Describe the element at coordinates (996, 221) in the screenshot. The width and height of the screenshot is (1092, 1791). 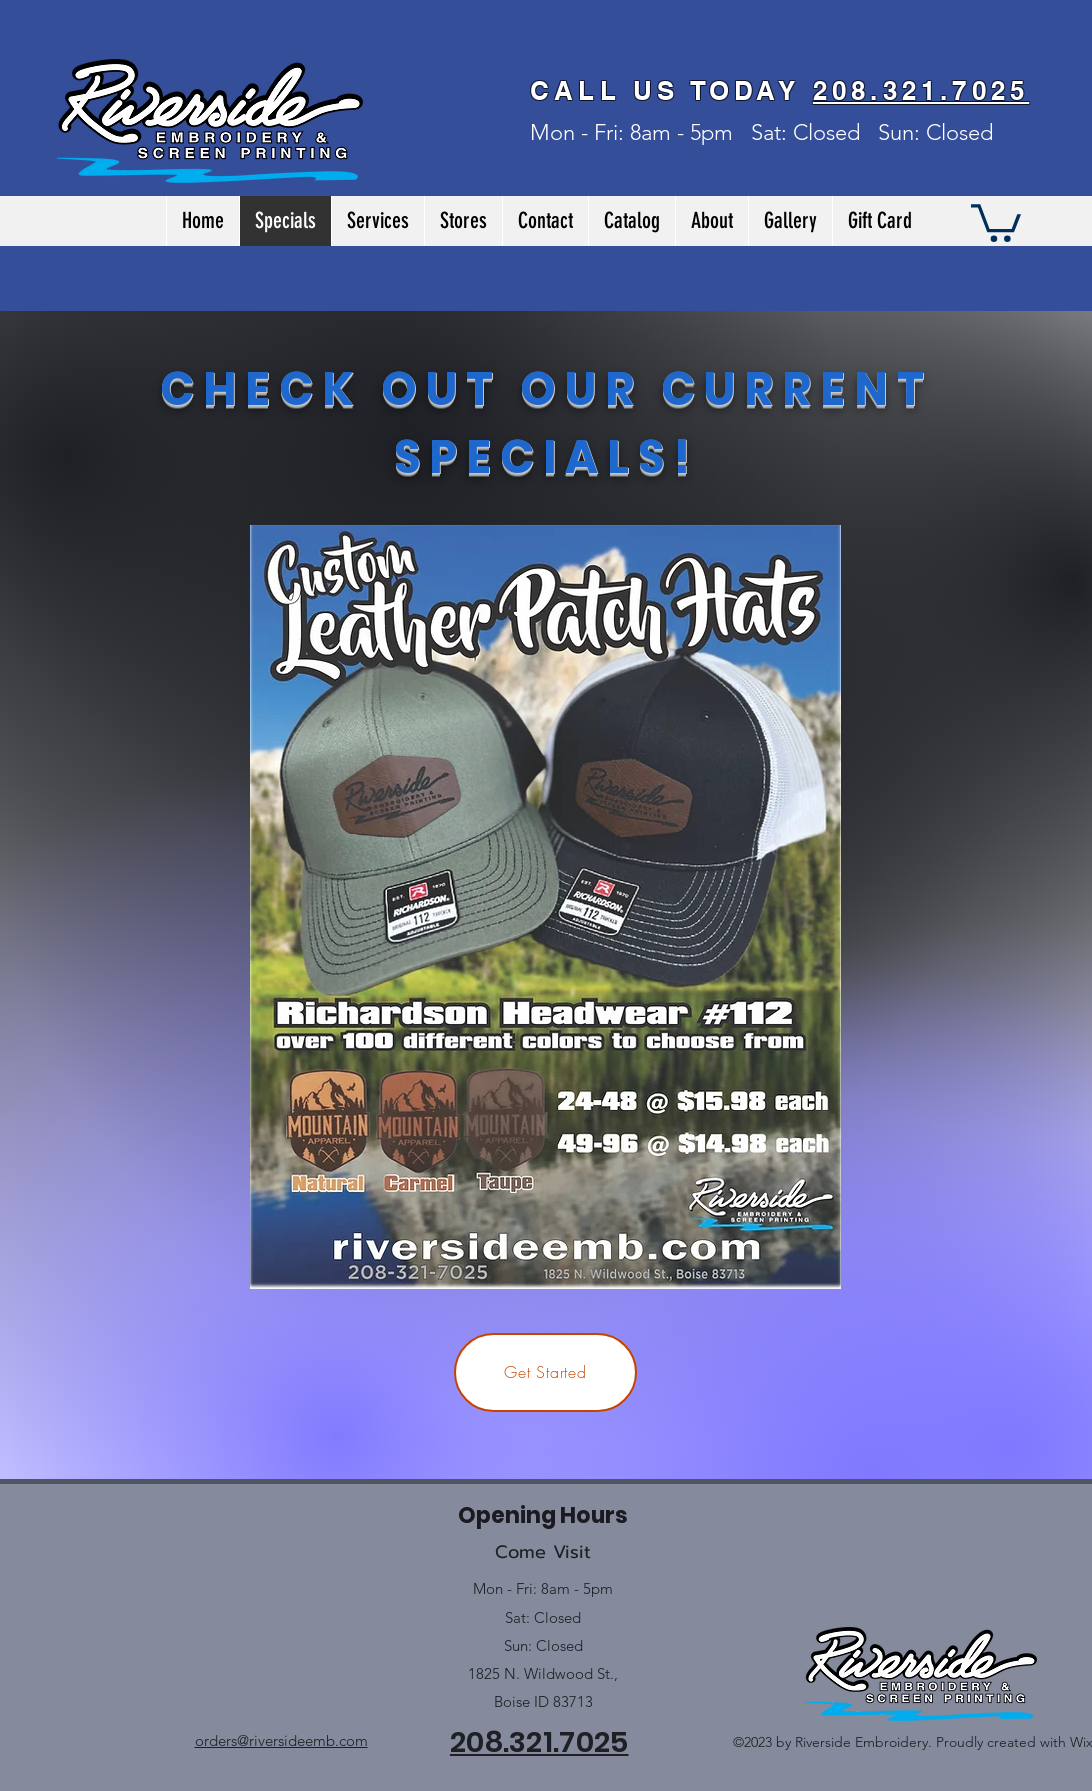
I see `[button]` at that location.